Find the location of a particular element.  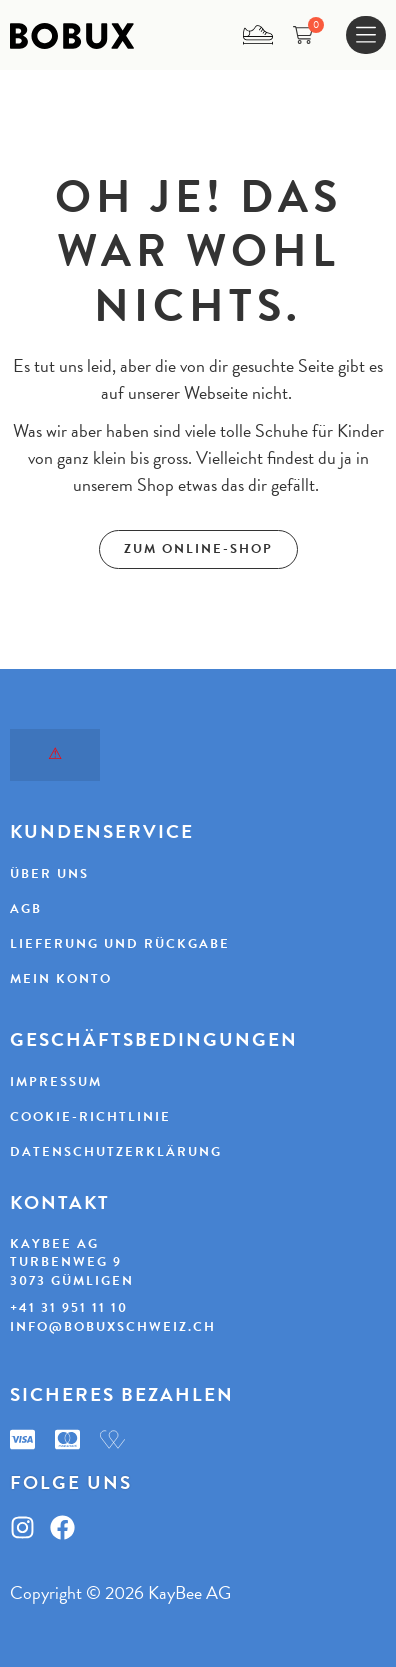

Über uns is located at coordinates (49, 874).